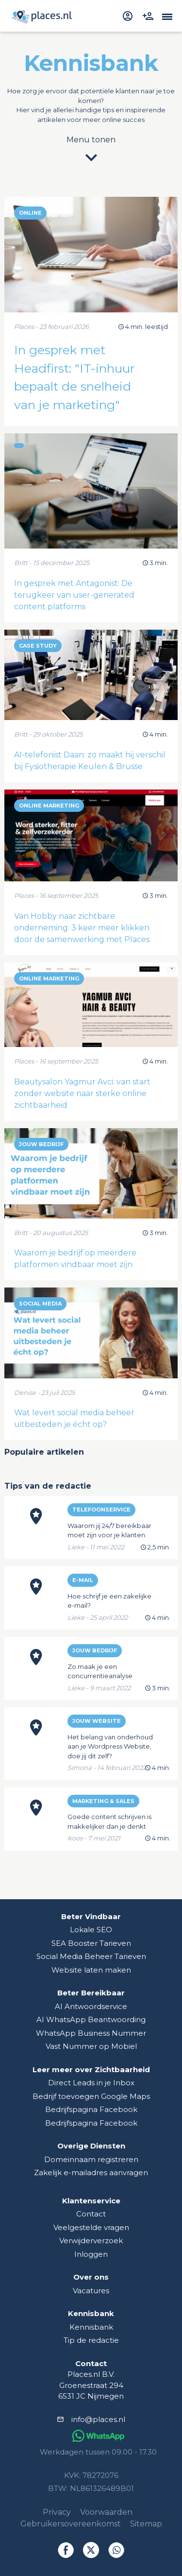 This screenshot has width=182, height=2576. Describe the element at coordinates (91, 2172) in the screenshot. I see `Zakelijk e-mailadres aanvragen` at that location.